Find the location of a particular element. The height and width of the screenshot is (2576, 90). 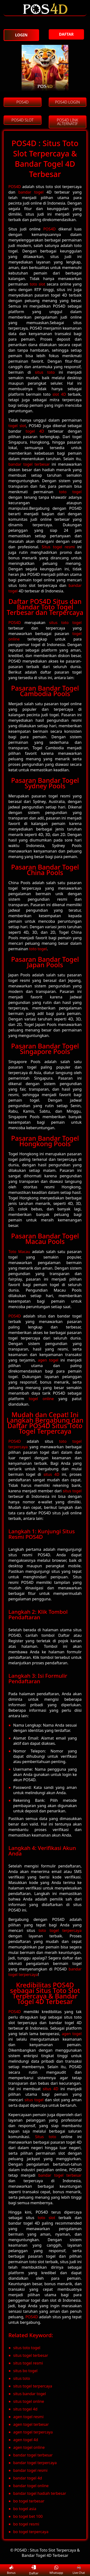

togel 4D is located at coordinates (35, 431).